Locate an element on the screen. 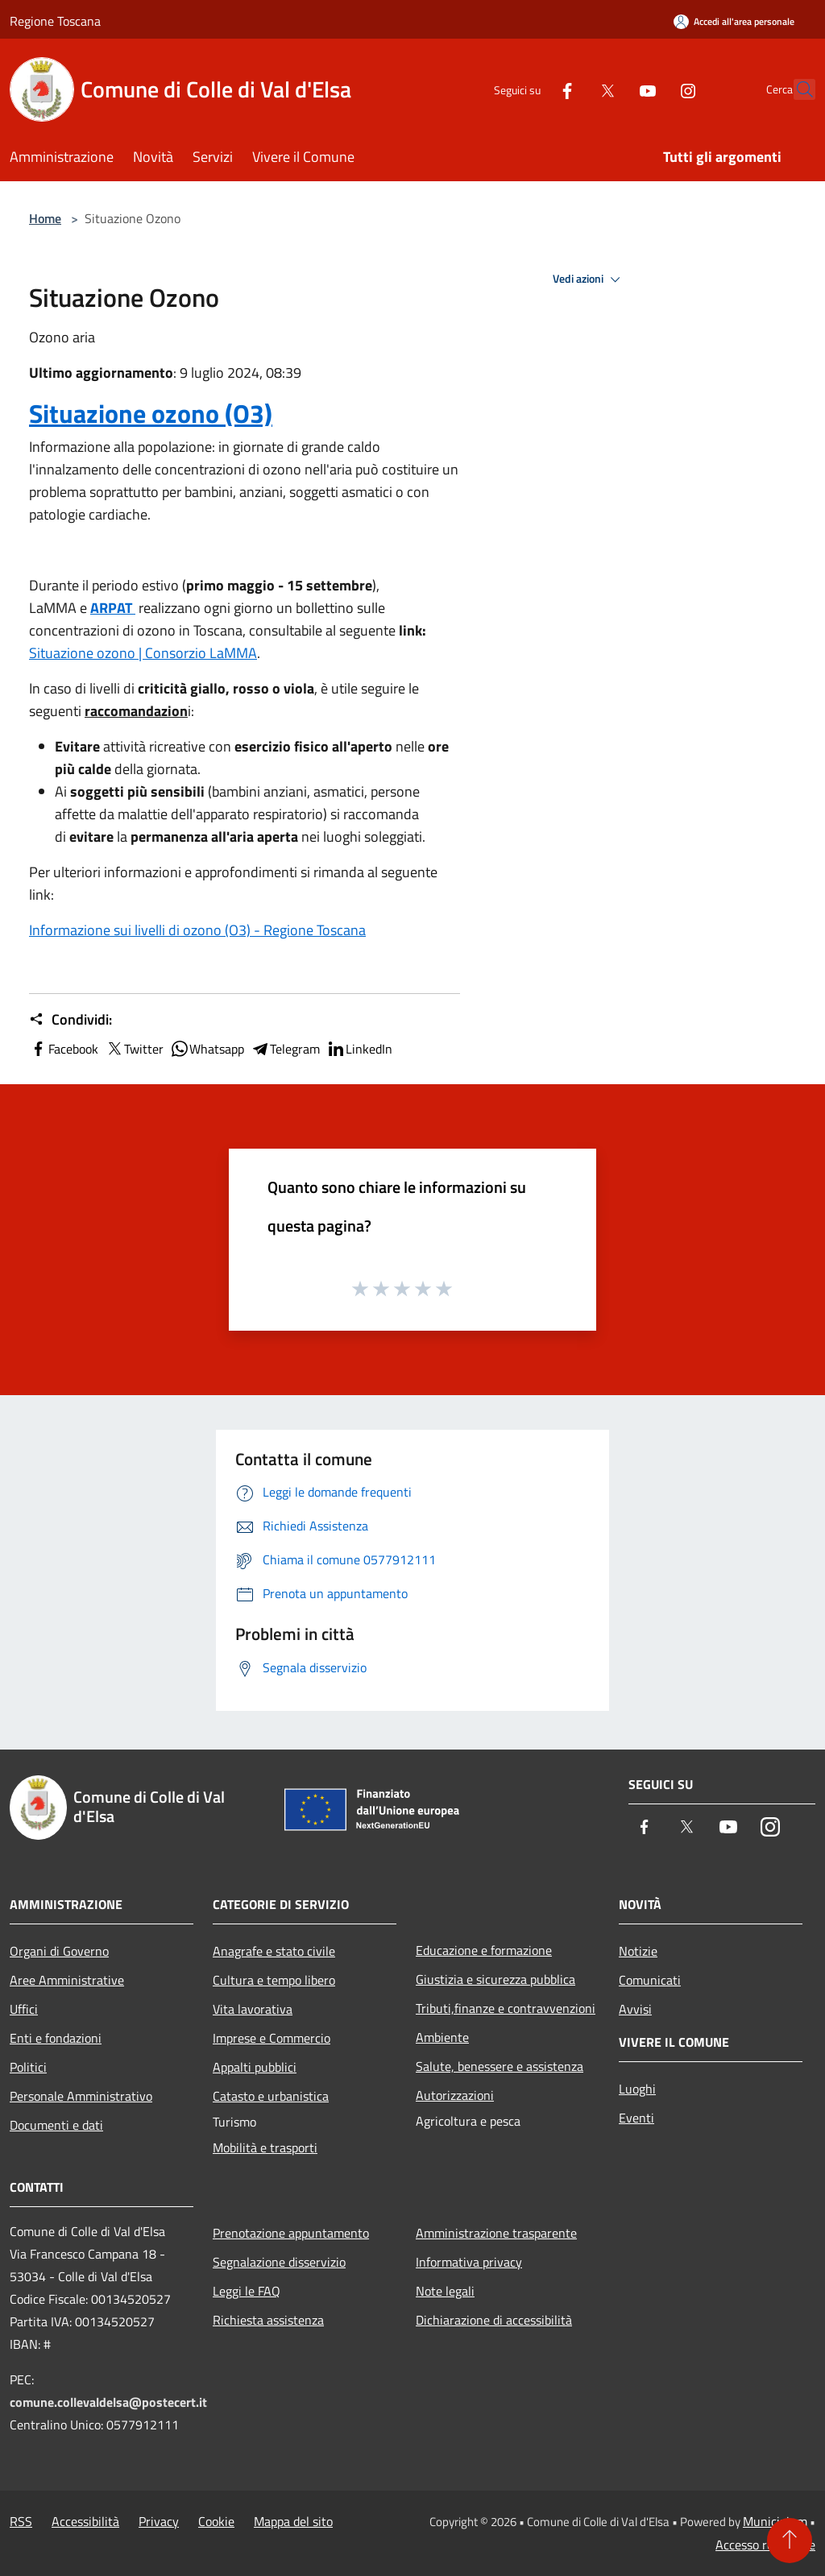 The height and width of the screenshot is (2576, 825). Imprese e Commercio is located at coordinates (271, 2038).